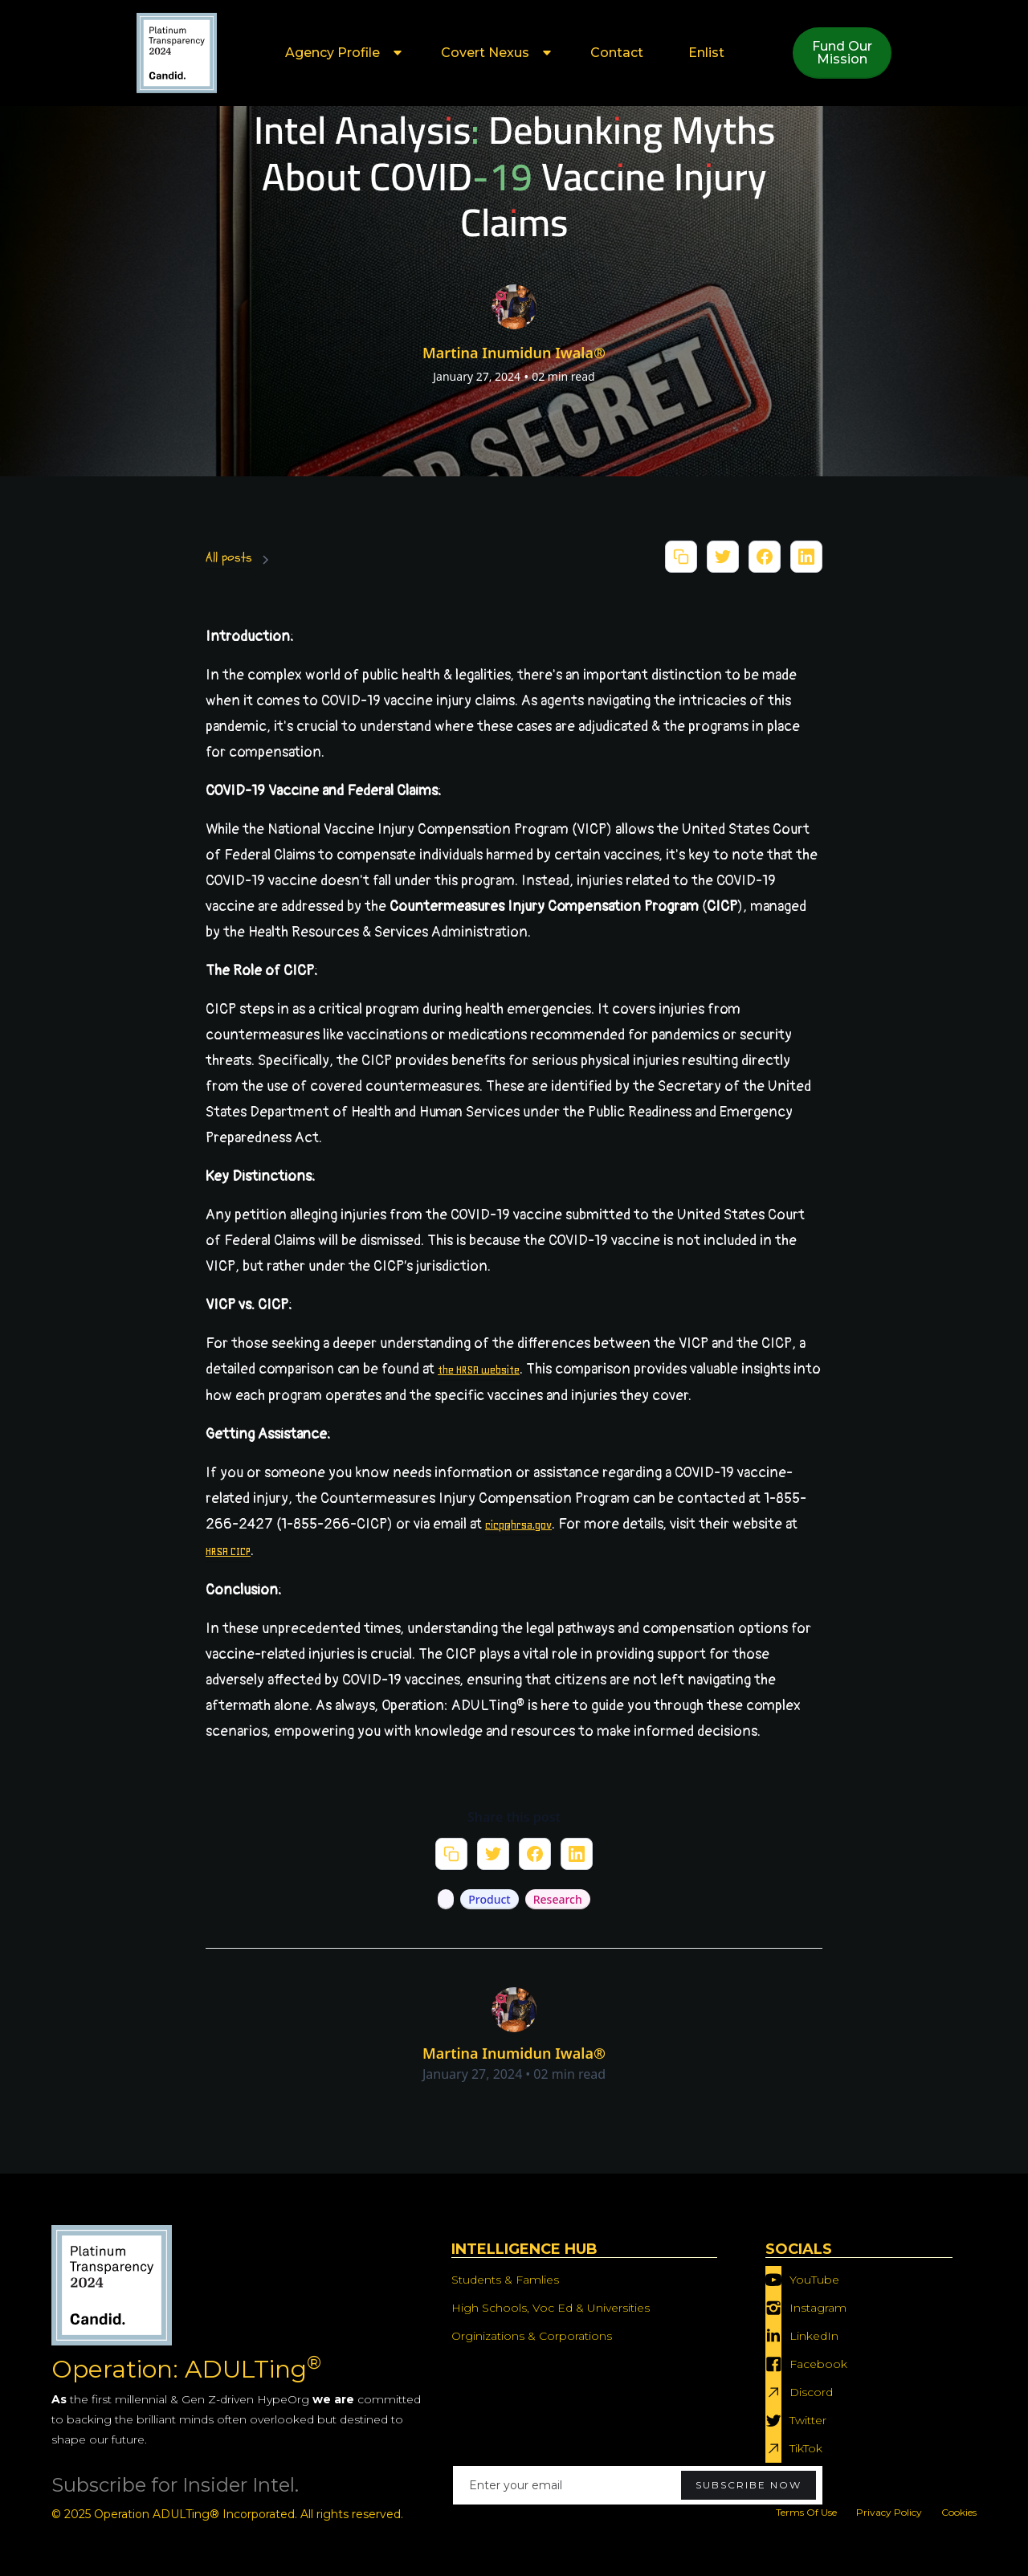 This screenshot has height=2576, width=1028. I want to click on Students & Famlies, so click(505, 2279).